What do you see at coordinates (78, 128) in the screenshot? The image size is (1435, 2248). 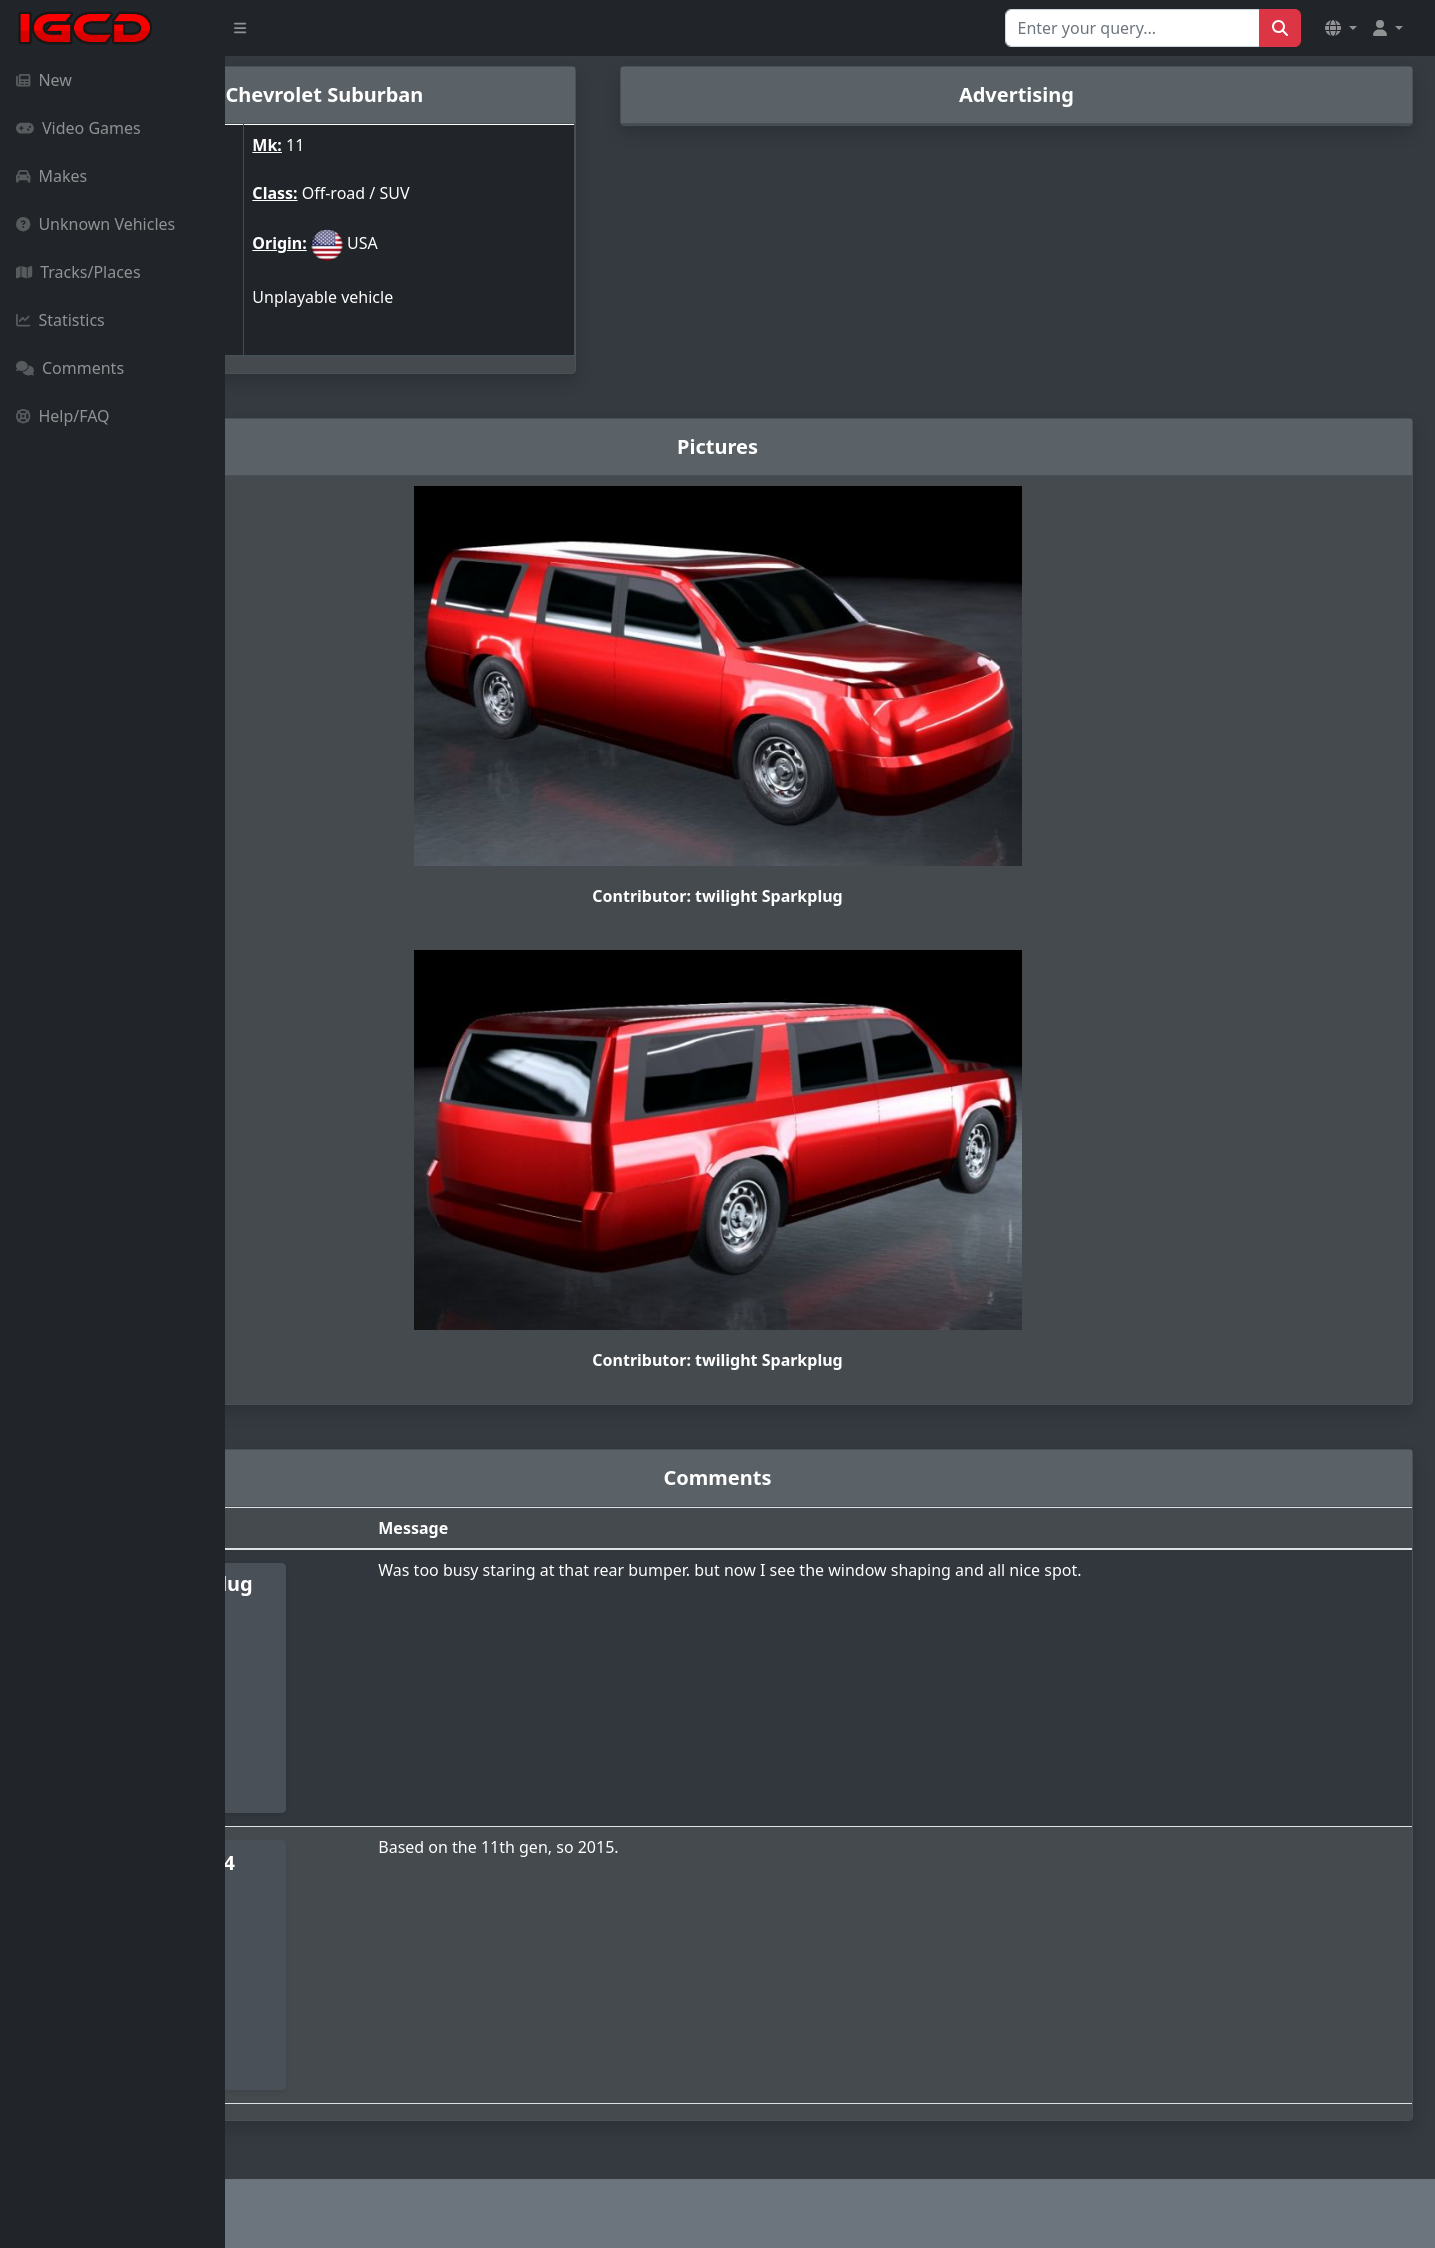 I see `Video Games` at bounding box center [78, 128].